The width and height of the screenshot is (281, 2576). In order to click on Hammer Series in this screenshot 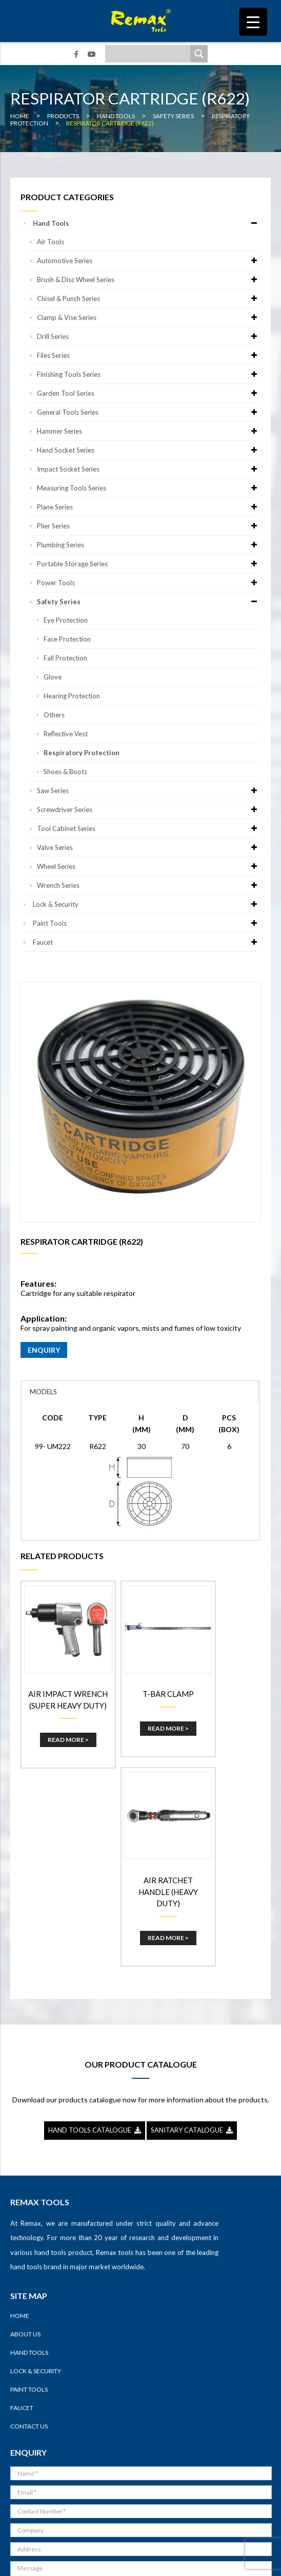, I will do `click(148, 431)`.